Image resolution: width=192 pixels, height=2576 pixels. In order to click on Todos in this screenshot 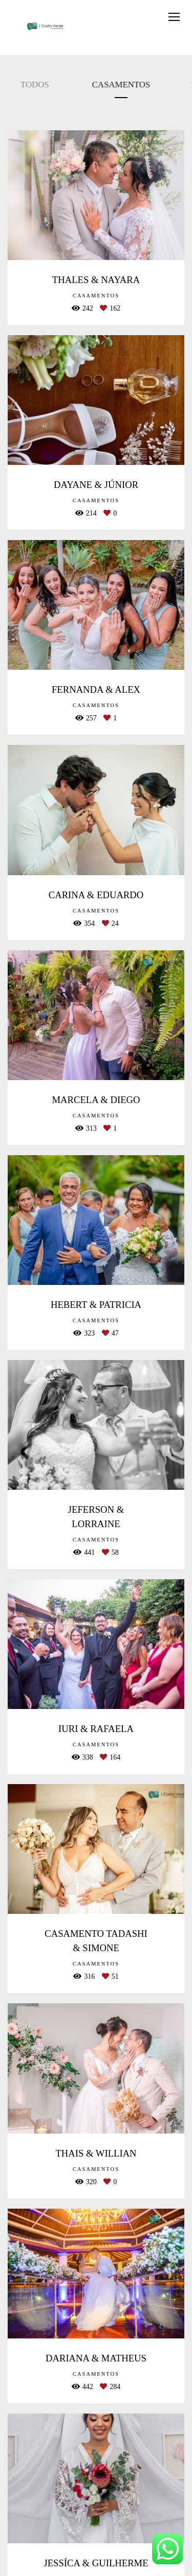, I will do `click(34, 84)`.